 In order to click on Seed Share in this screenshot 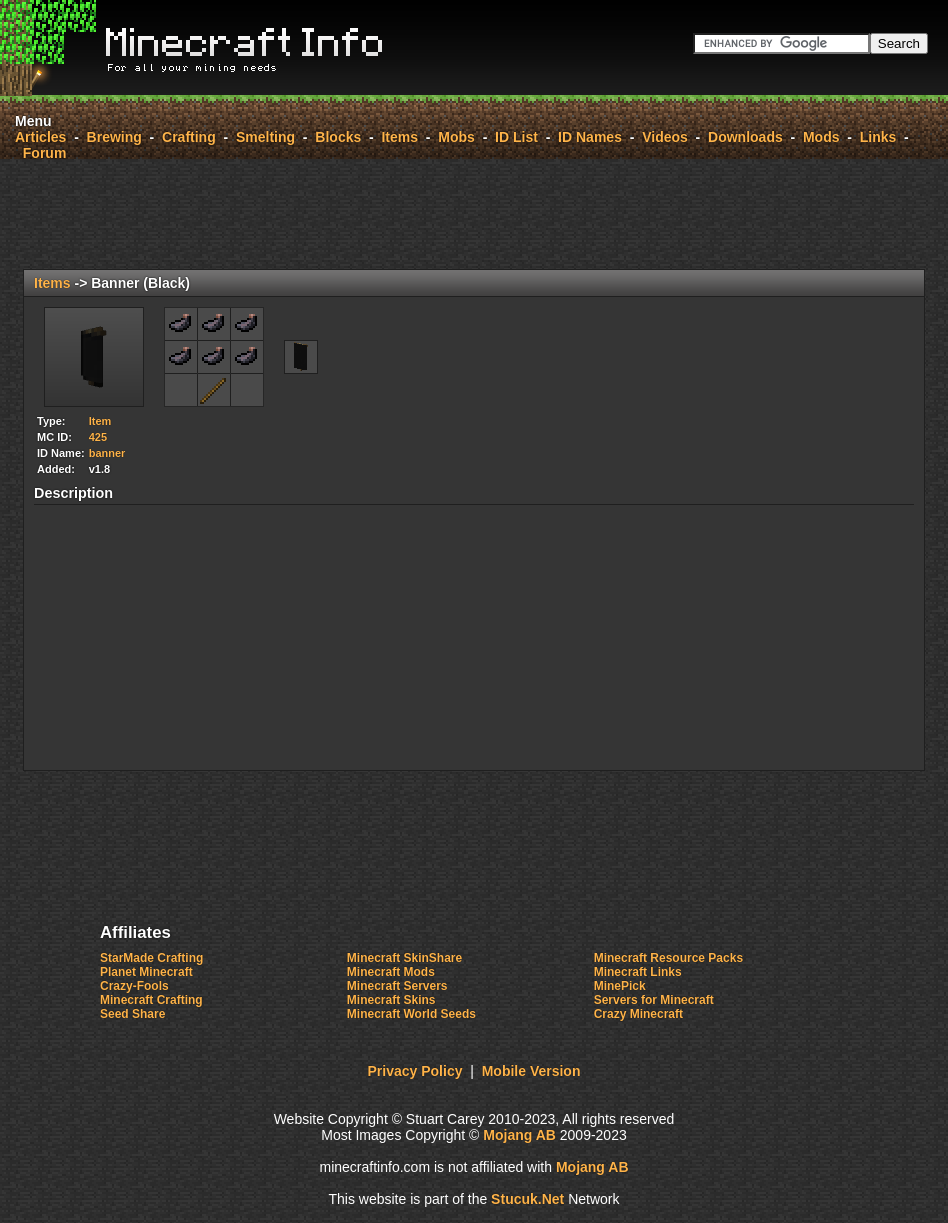, I will do `click(132, 1014)`.